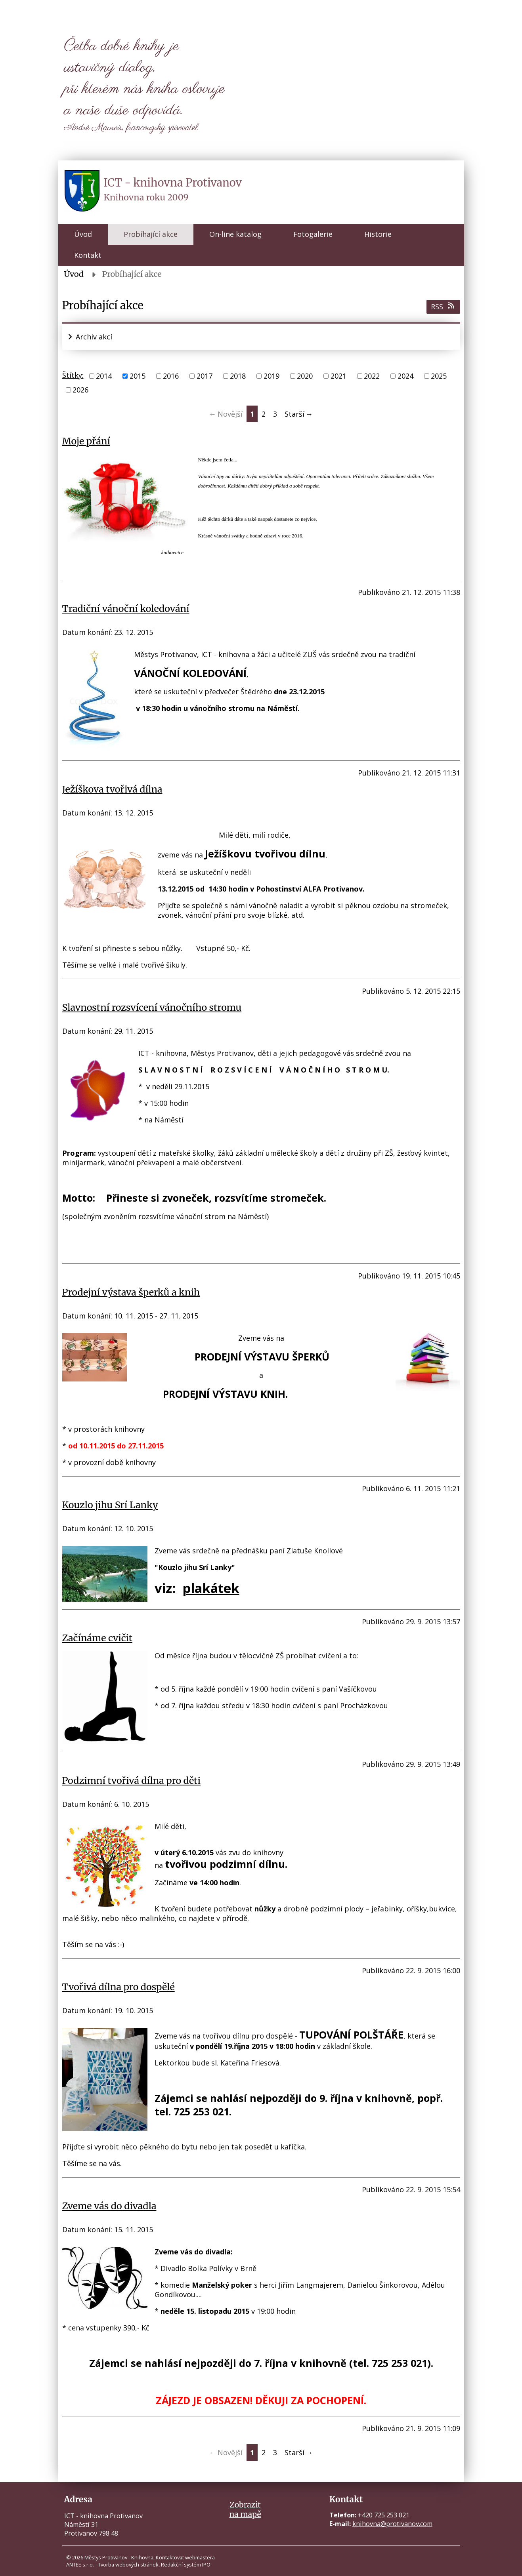 The image size is (522, 2576). I want to click on Moje přání, so click(86, 441).